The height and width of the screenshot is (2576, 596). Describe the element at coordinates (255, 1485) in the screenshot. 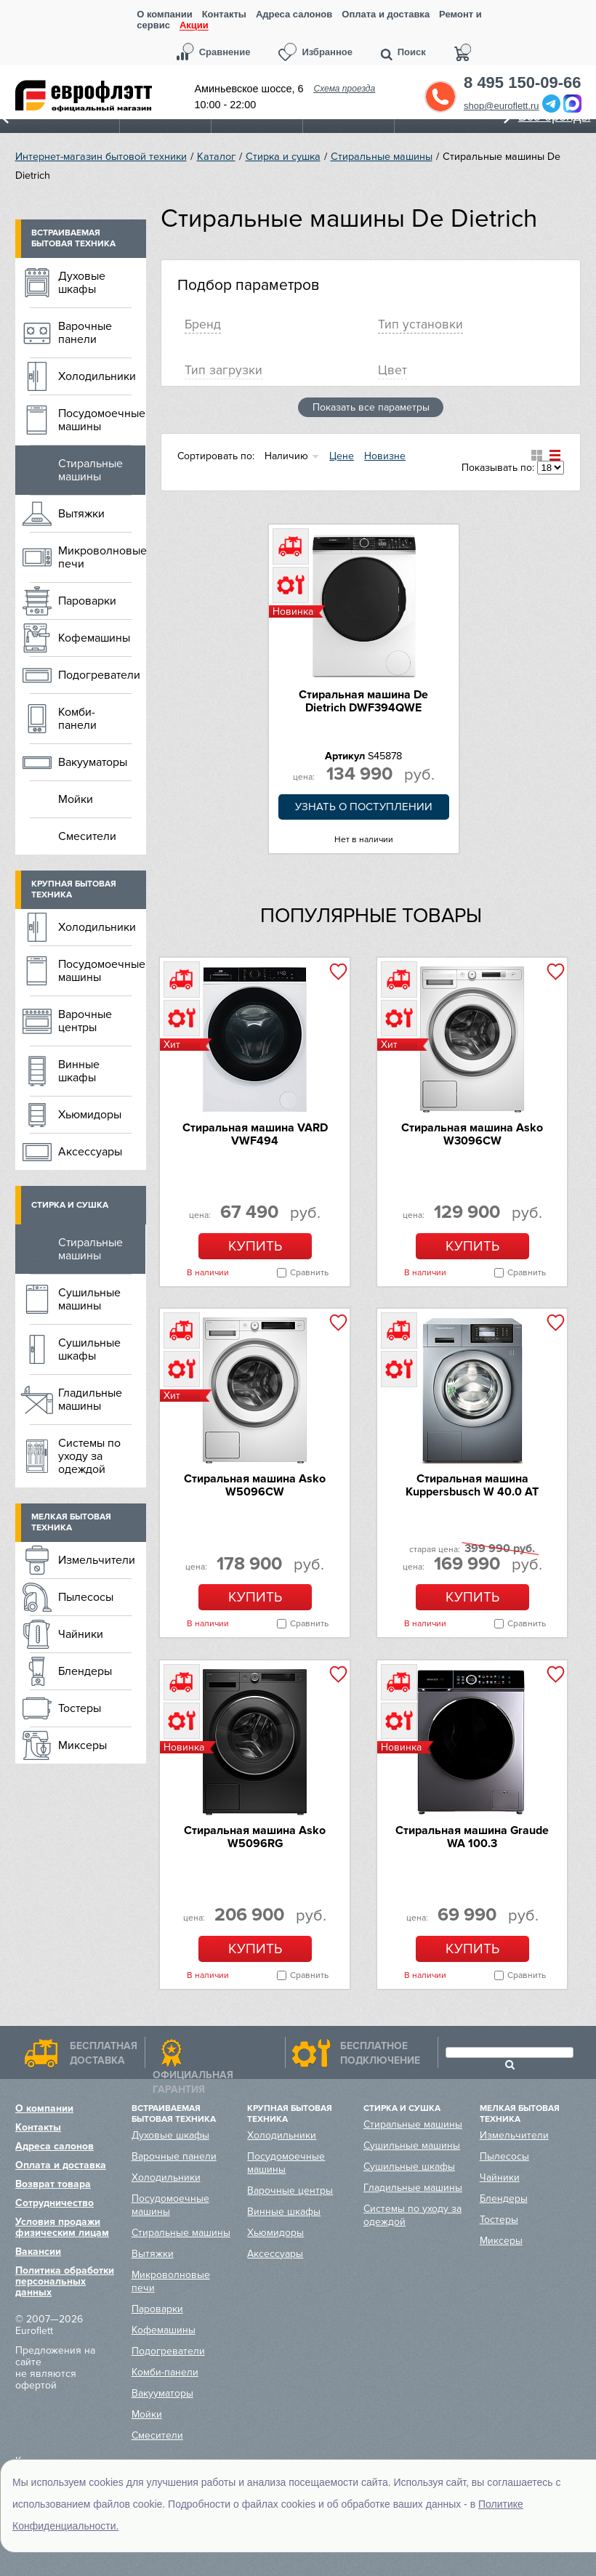

I see `Стиральная машина Asko W5096CW` at that location.